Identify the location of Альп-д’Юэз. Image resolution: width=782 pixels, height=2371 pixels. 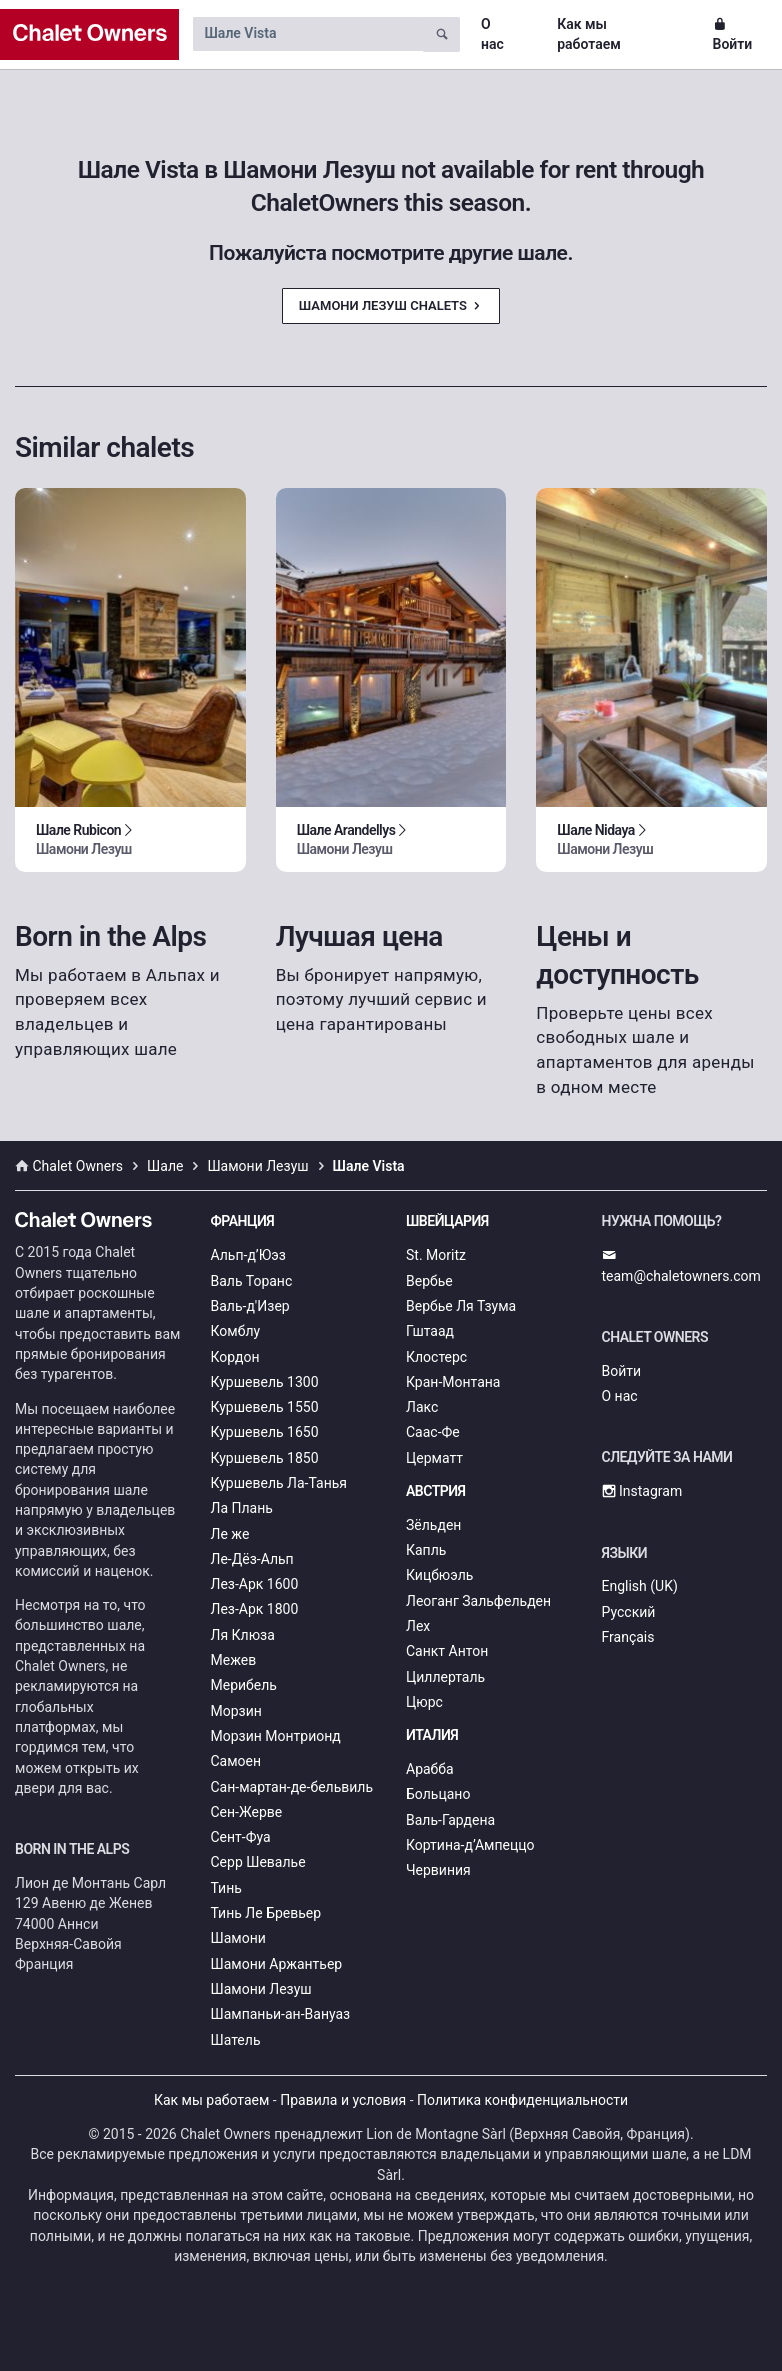
(248, 1255).